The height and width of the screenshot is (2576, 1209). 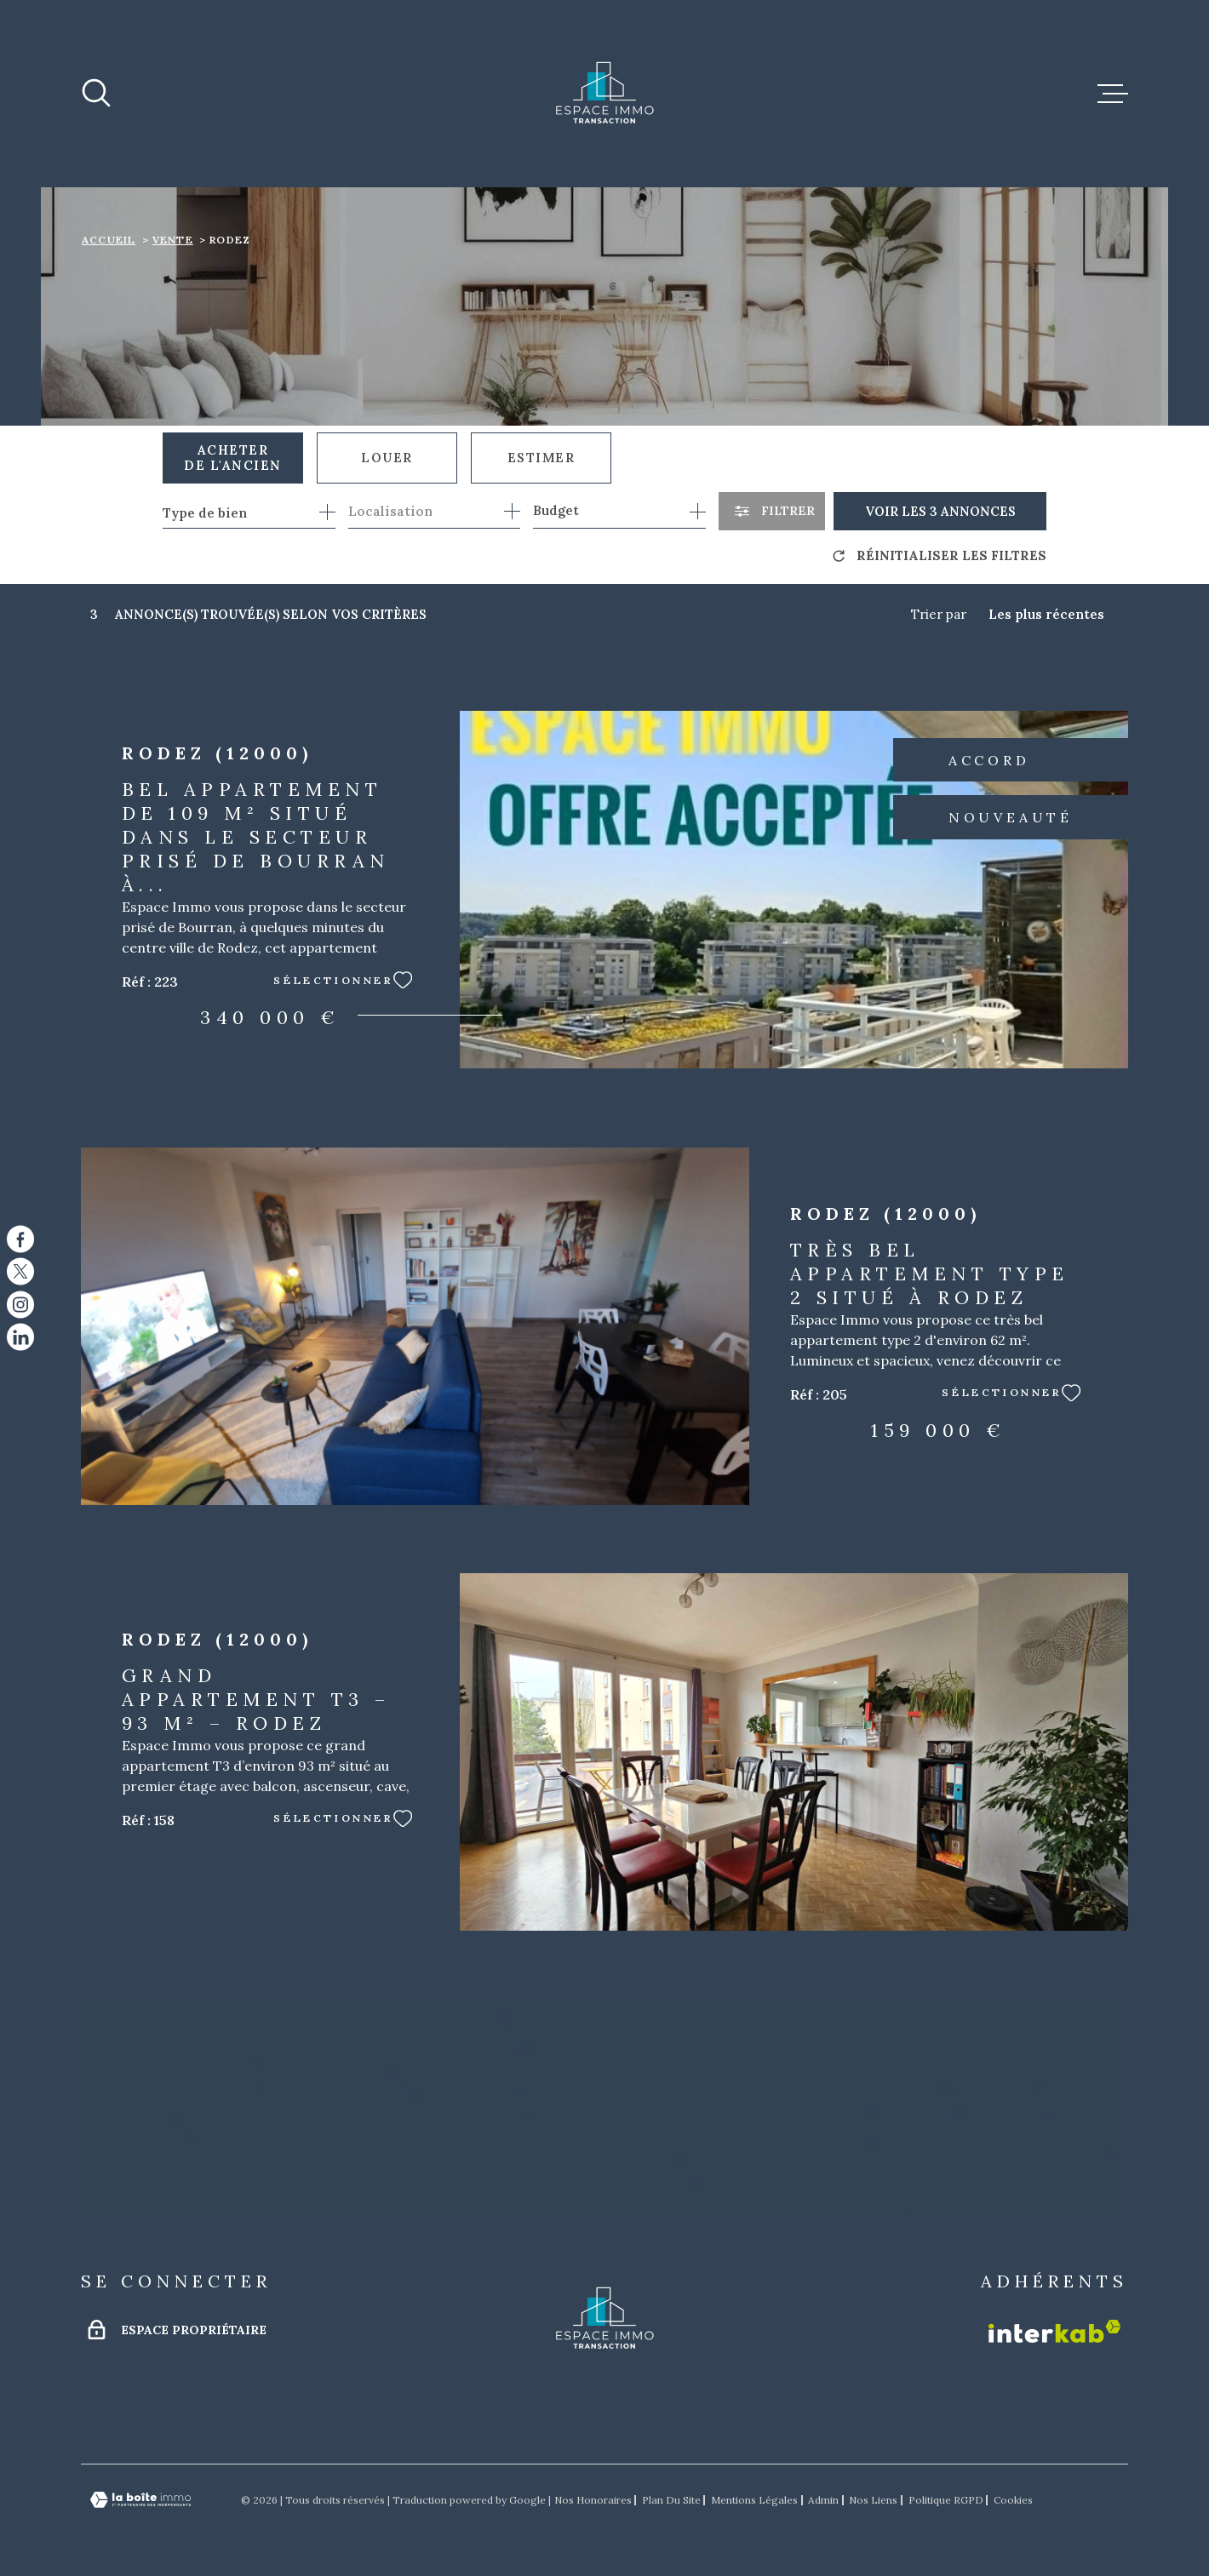 I want to click on Mentions légales, so click(x=754, y=2499).